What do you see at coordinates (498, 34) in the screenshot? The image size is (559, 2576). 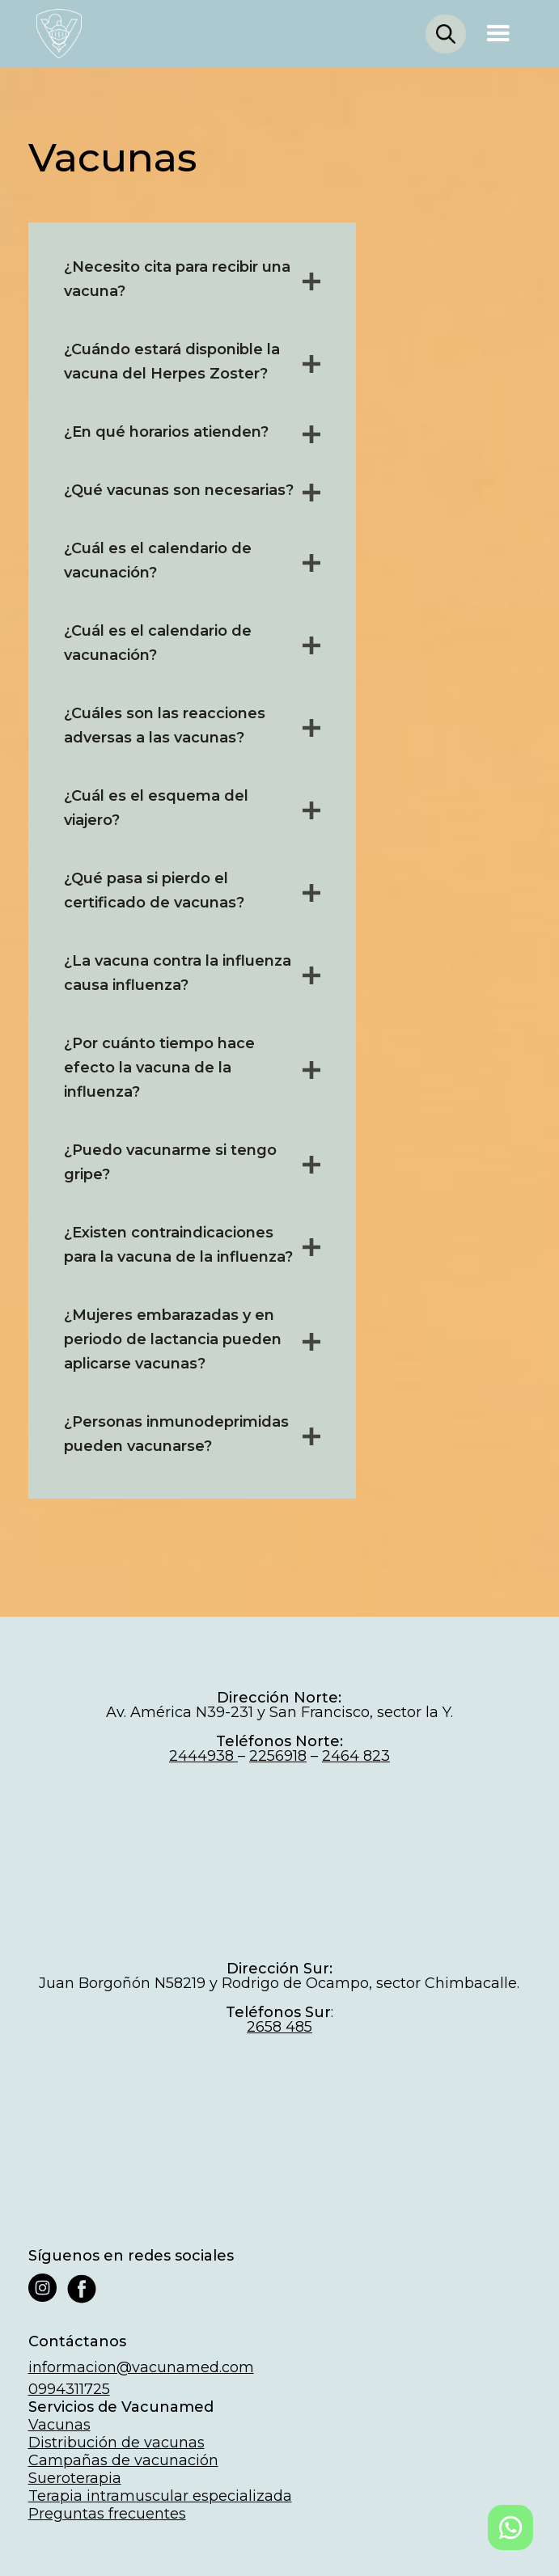 I see `[button]` at bounding box center [498, 34].